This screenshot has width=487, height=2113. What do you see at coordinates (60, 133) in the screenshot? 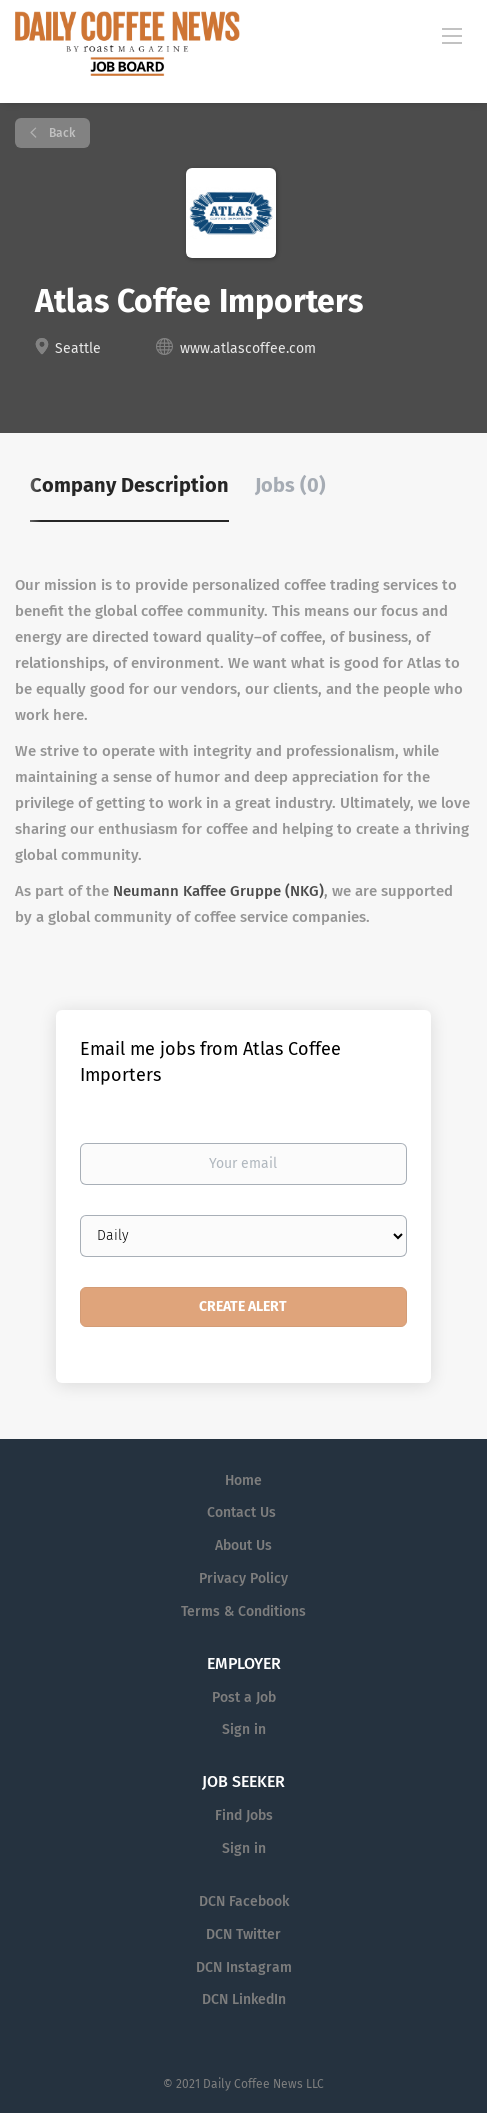
I see `Back` at bounding box center [60, 133].